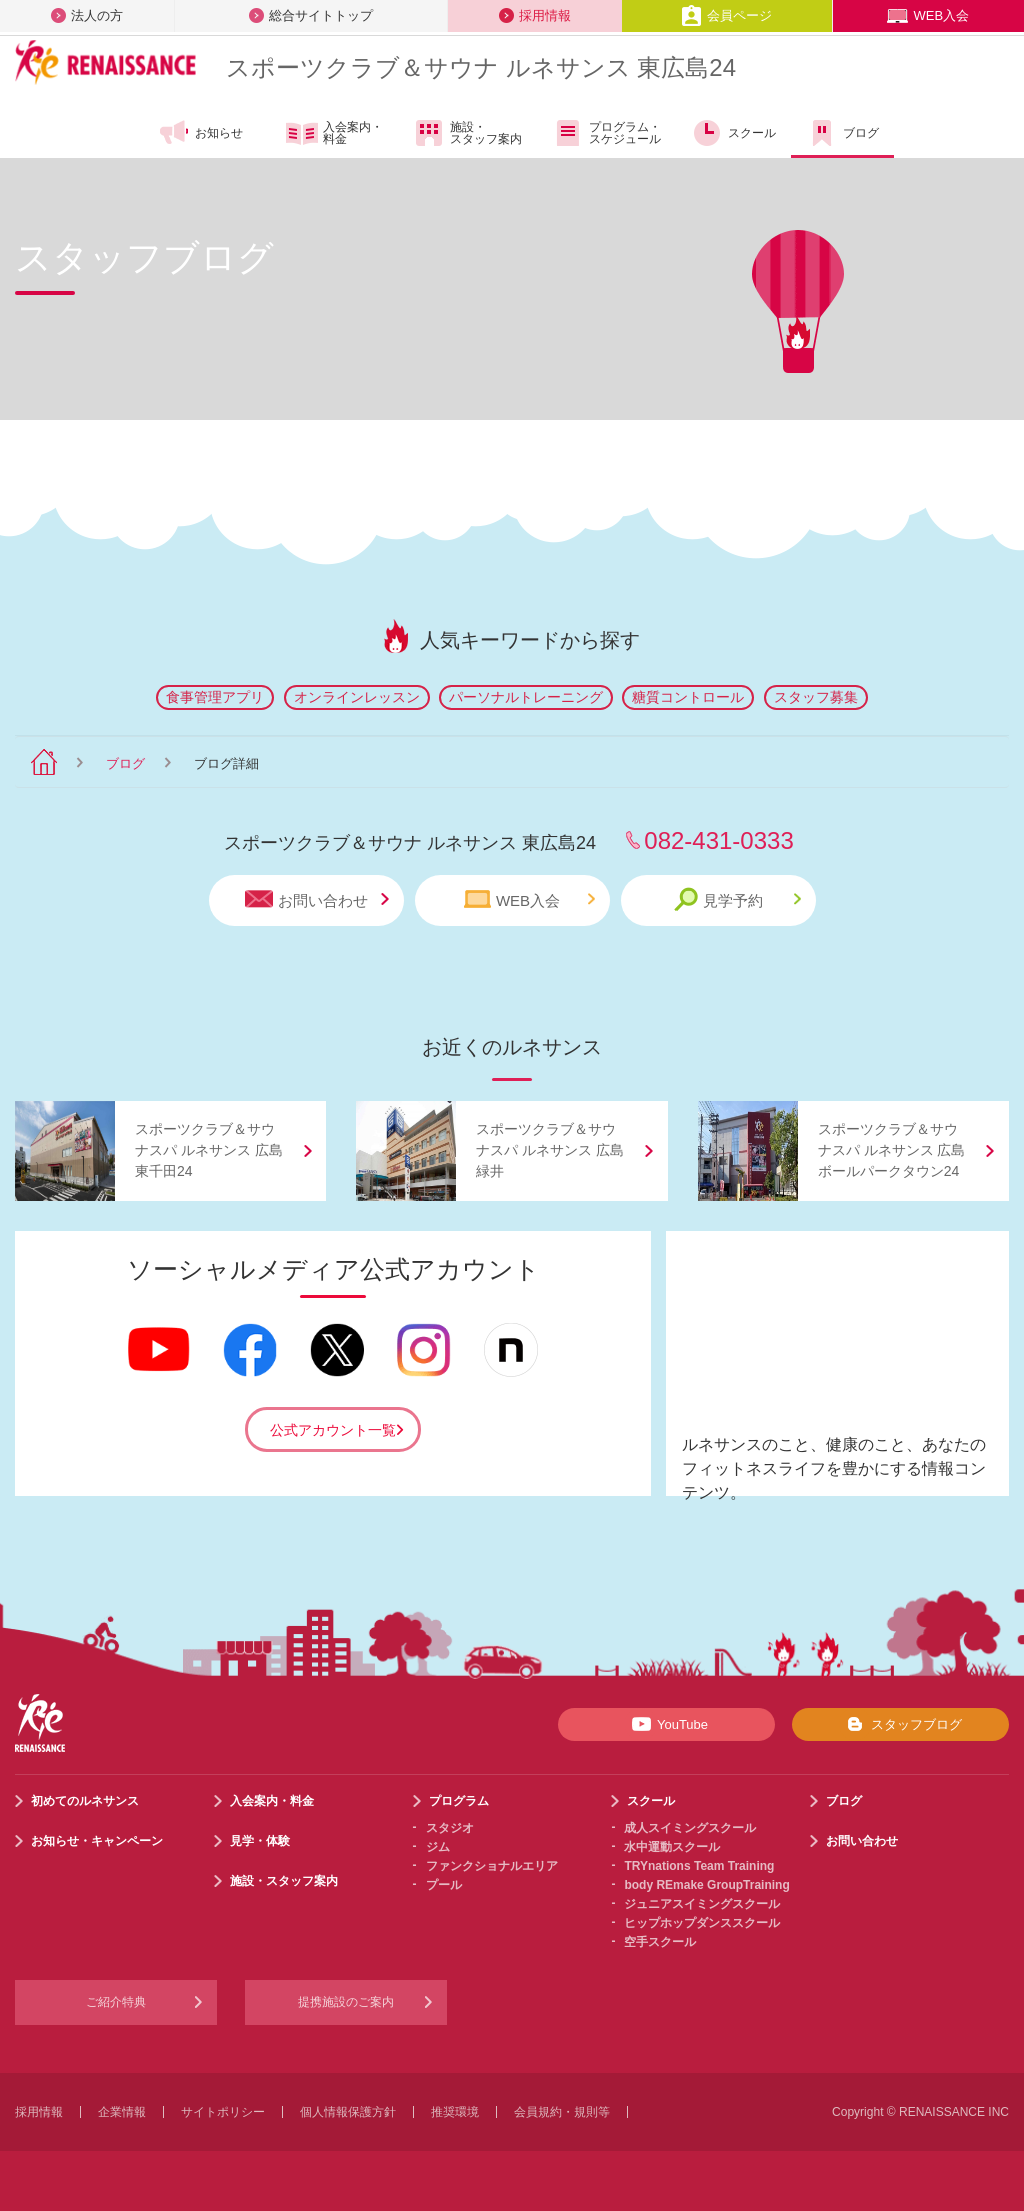 The image size is (1024, 2211). Describe the element at coordinates (526, 697) in the screenshot. I see `パーソナルトレーニング` at that location.